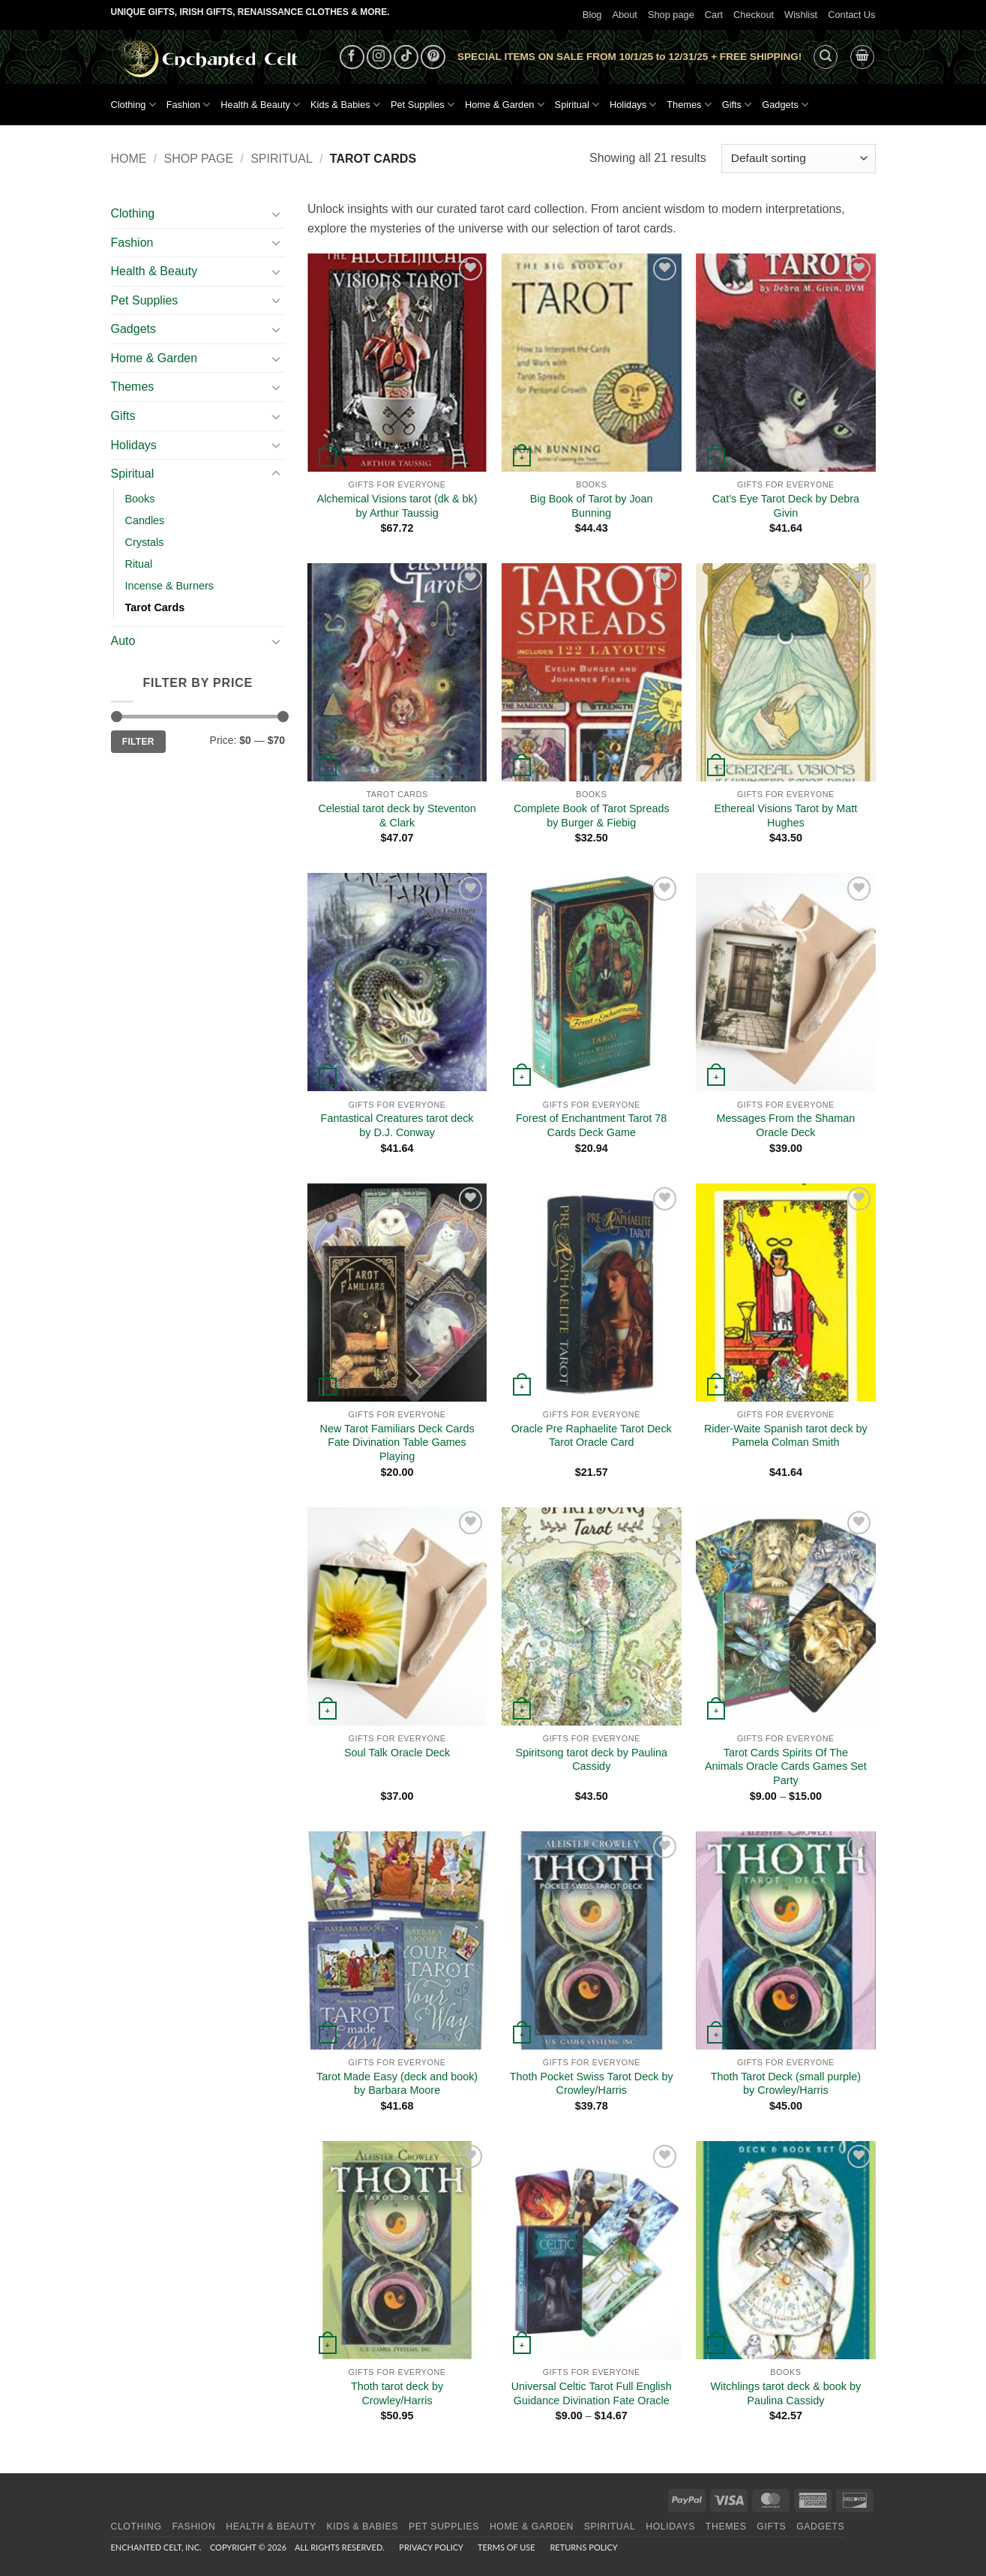  Describe the element at coordinates (129, 158) in the screenshot. I see `Home` at that location.